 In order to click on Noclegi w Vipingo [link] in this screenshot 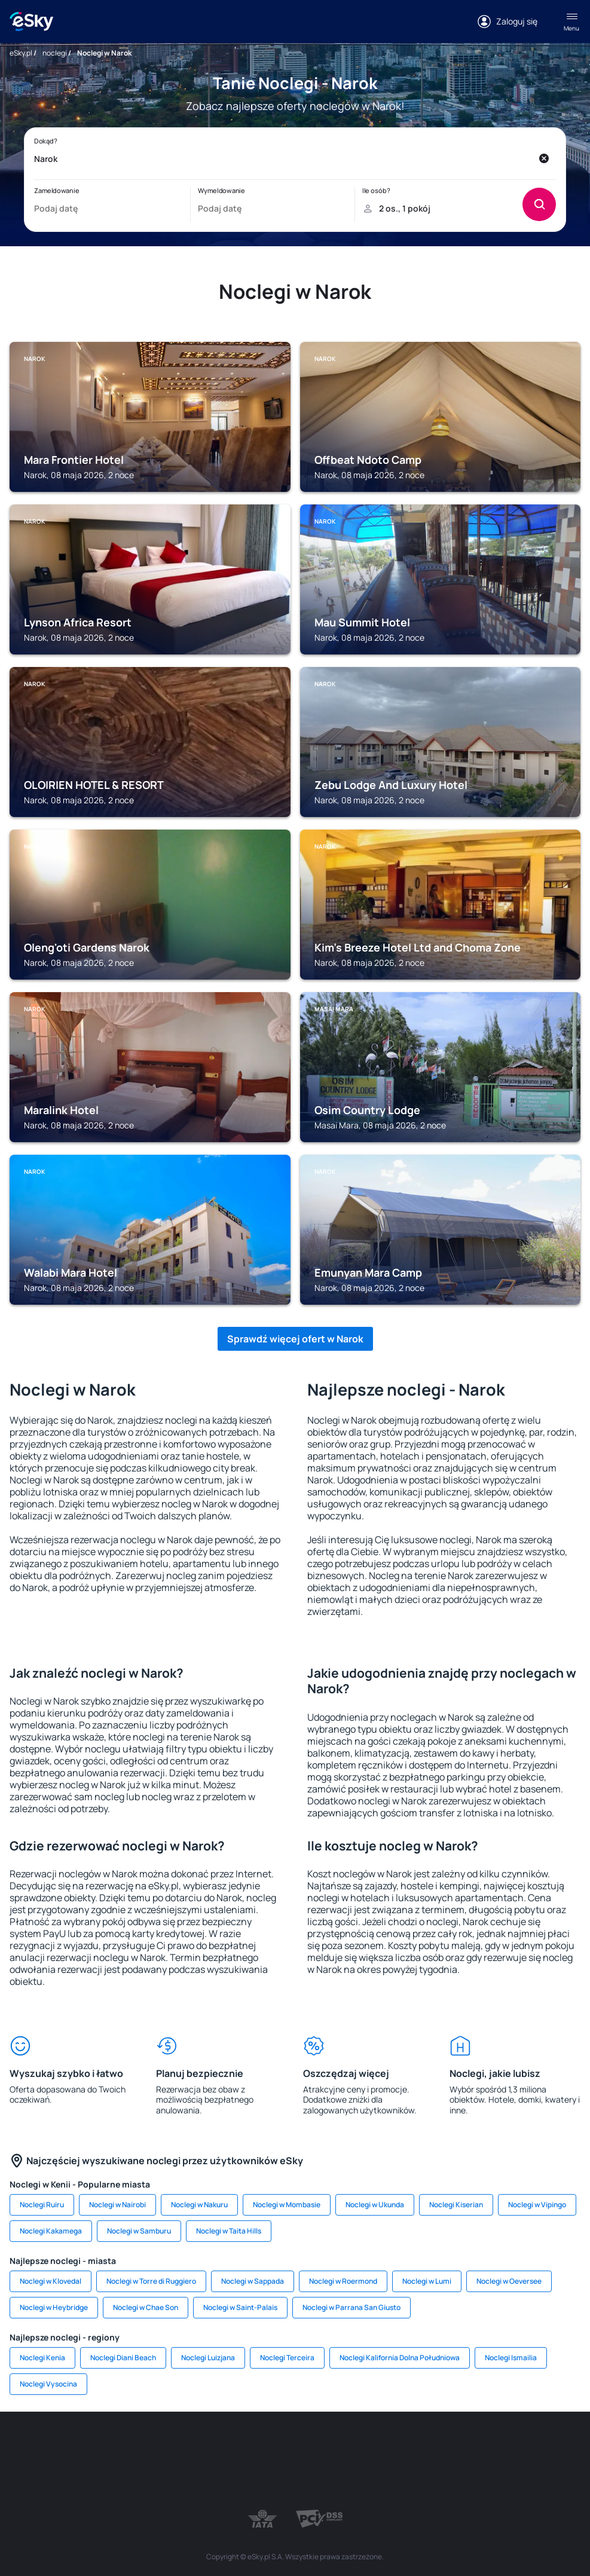, I will do `click(537, 2204)`.